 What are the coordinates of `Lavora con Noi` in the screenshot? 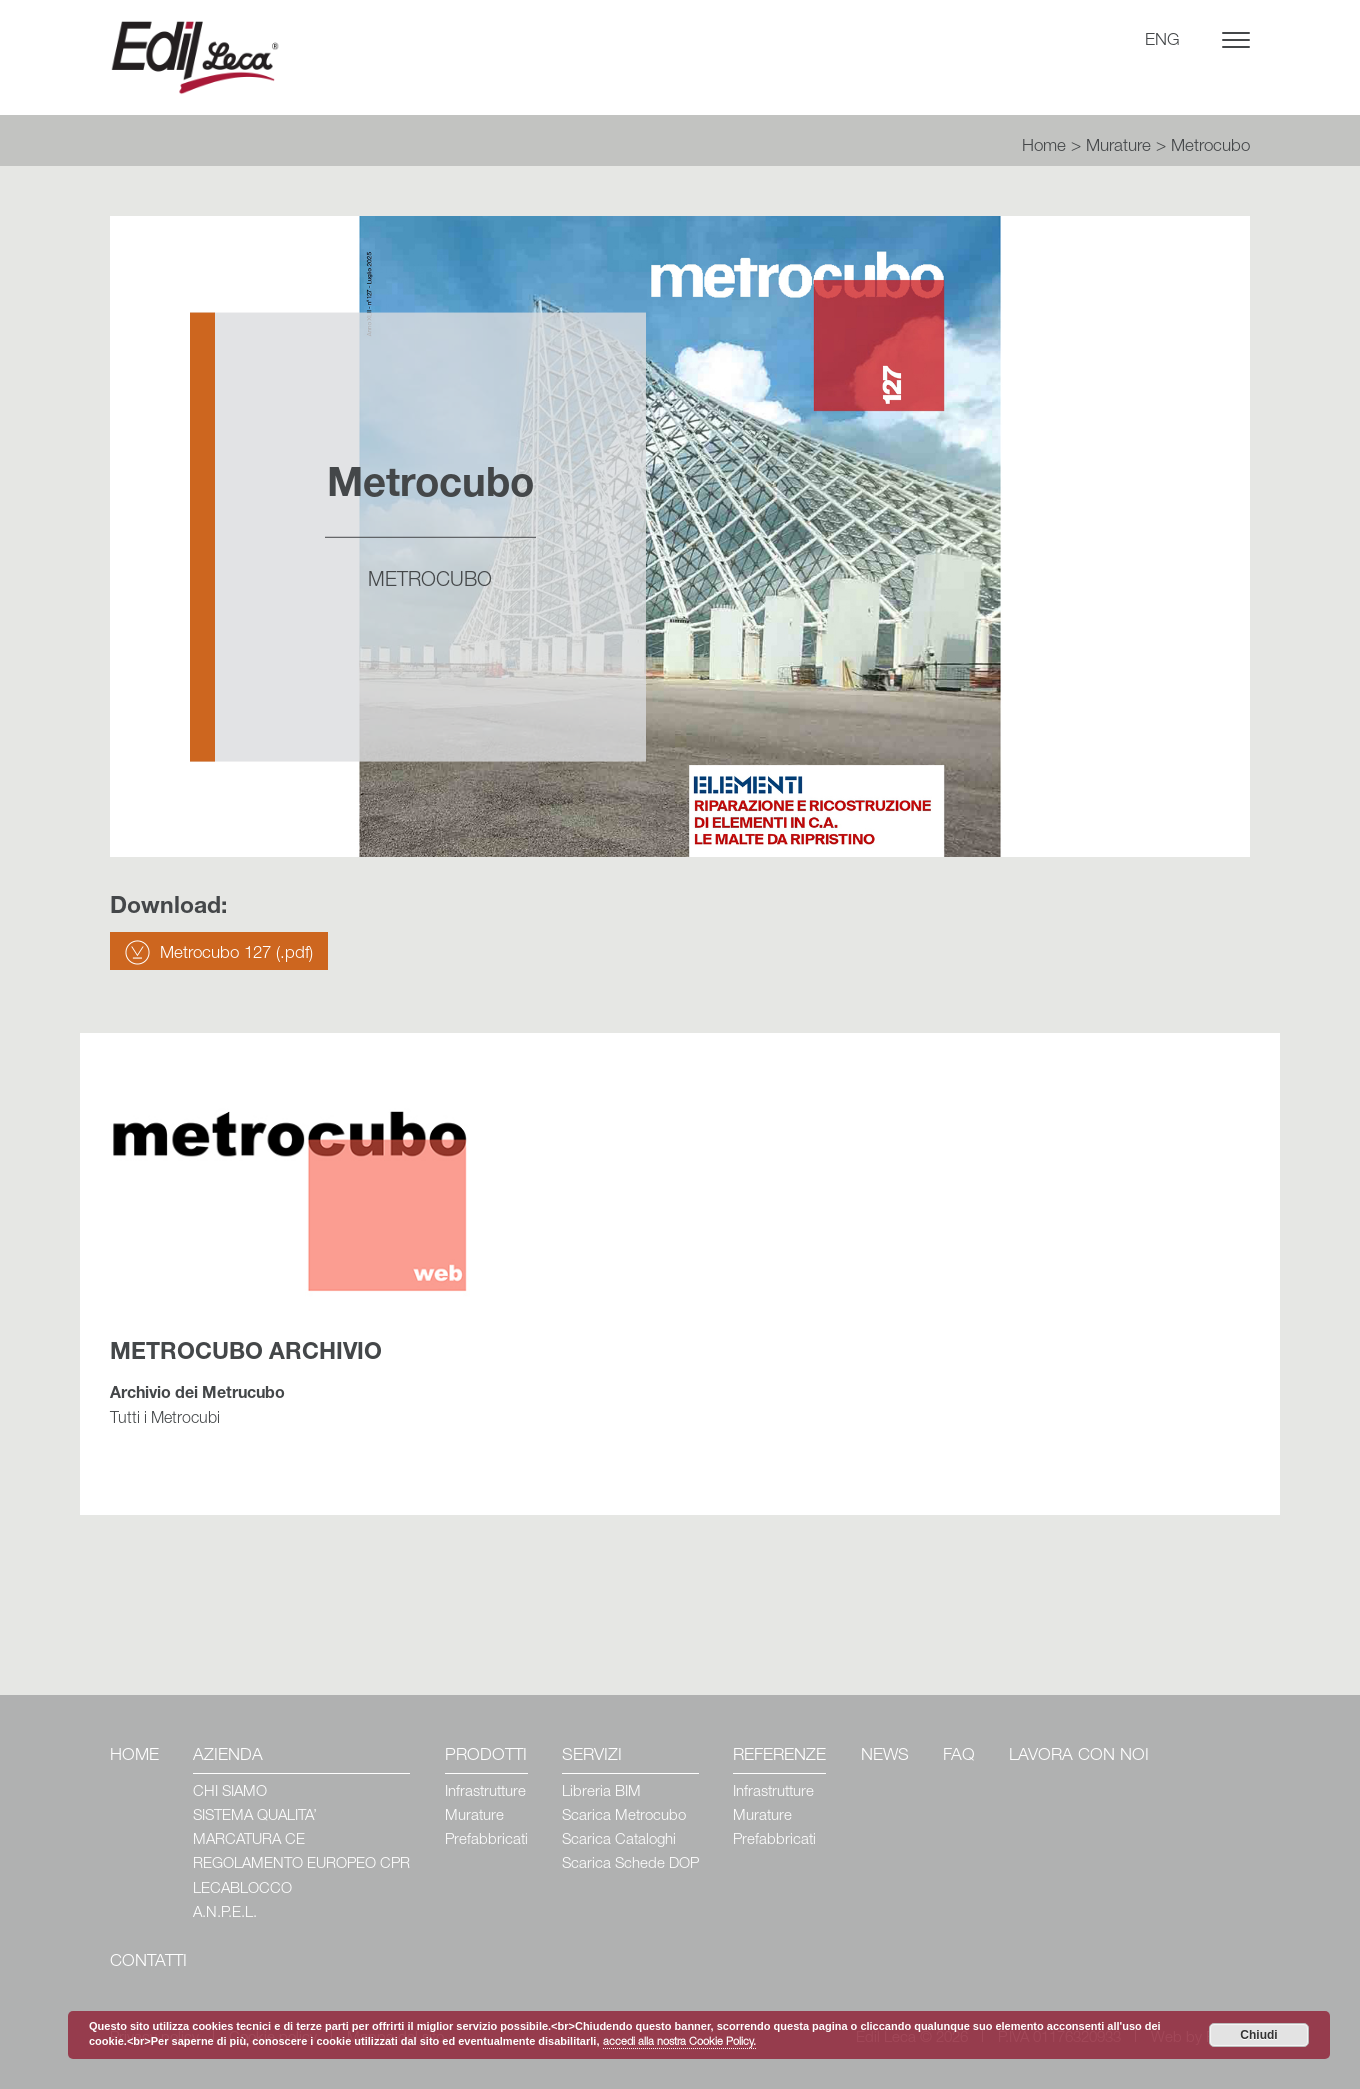 It's located at (1079, 1756).